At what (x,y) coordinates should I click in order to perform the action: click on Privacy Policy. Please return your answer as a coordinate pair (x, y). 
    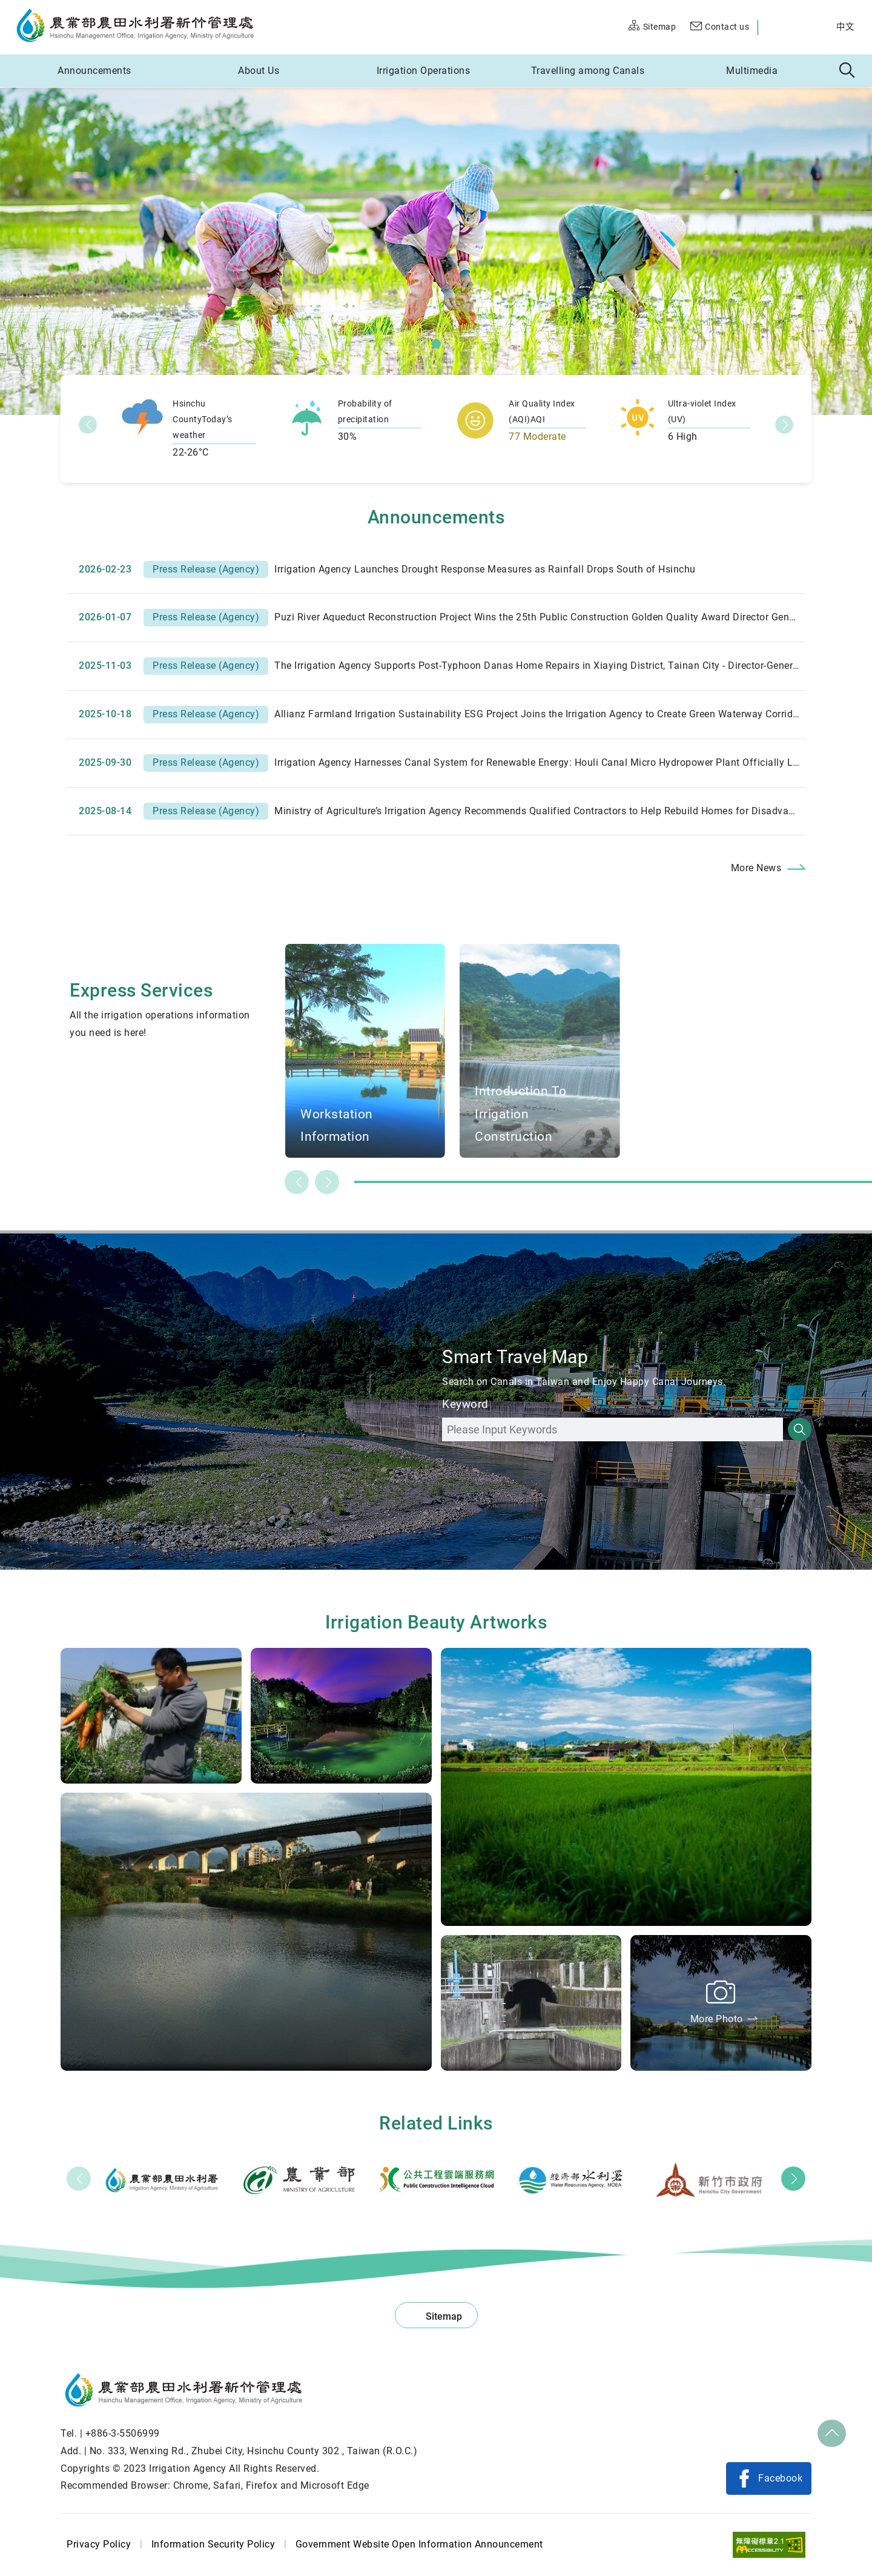
    Looking at the image, I should click on (99, 2544).